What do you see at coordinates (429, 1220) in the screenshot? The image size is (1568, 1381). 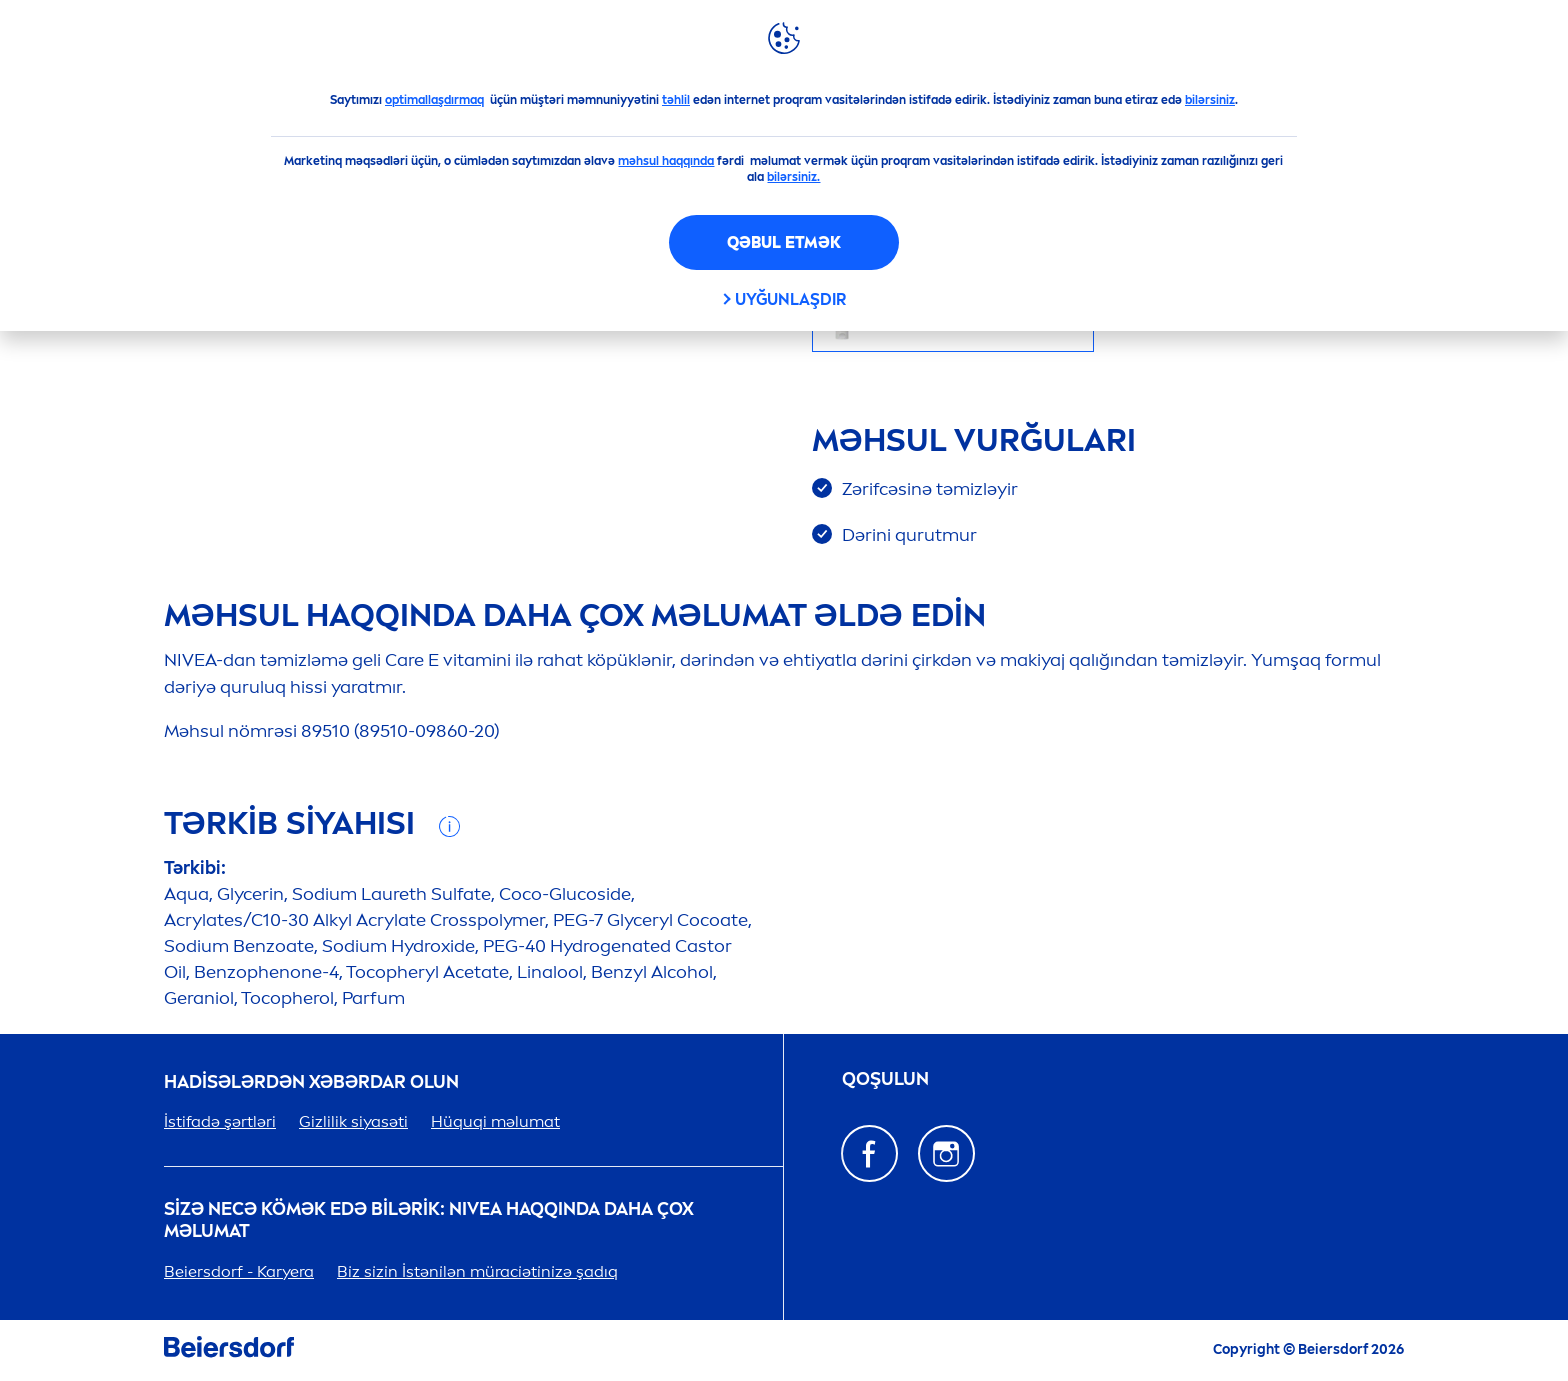 I see `Sizə necə kömək edə bilərik: haqqında daha çox məlumat` at bounding box center [429, 1220].